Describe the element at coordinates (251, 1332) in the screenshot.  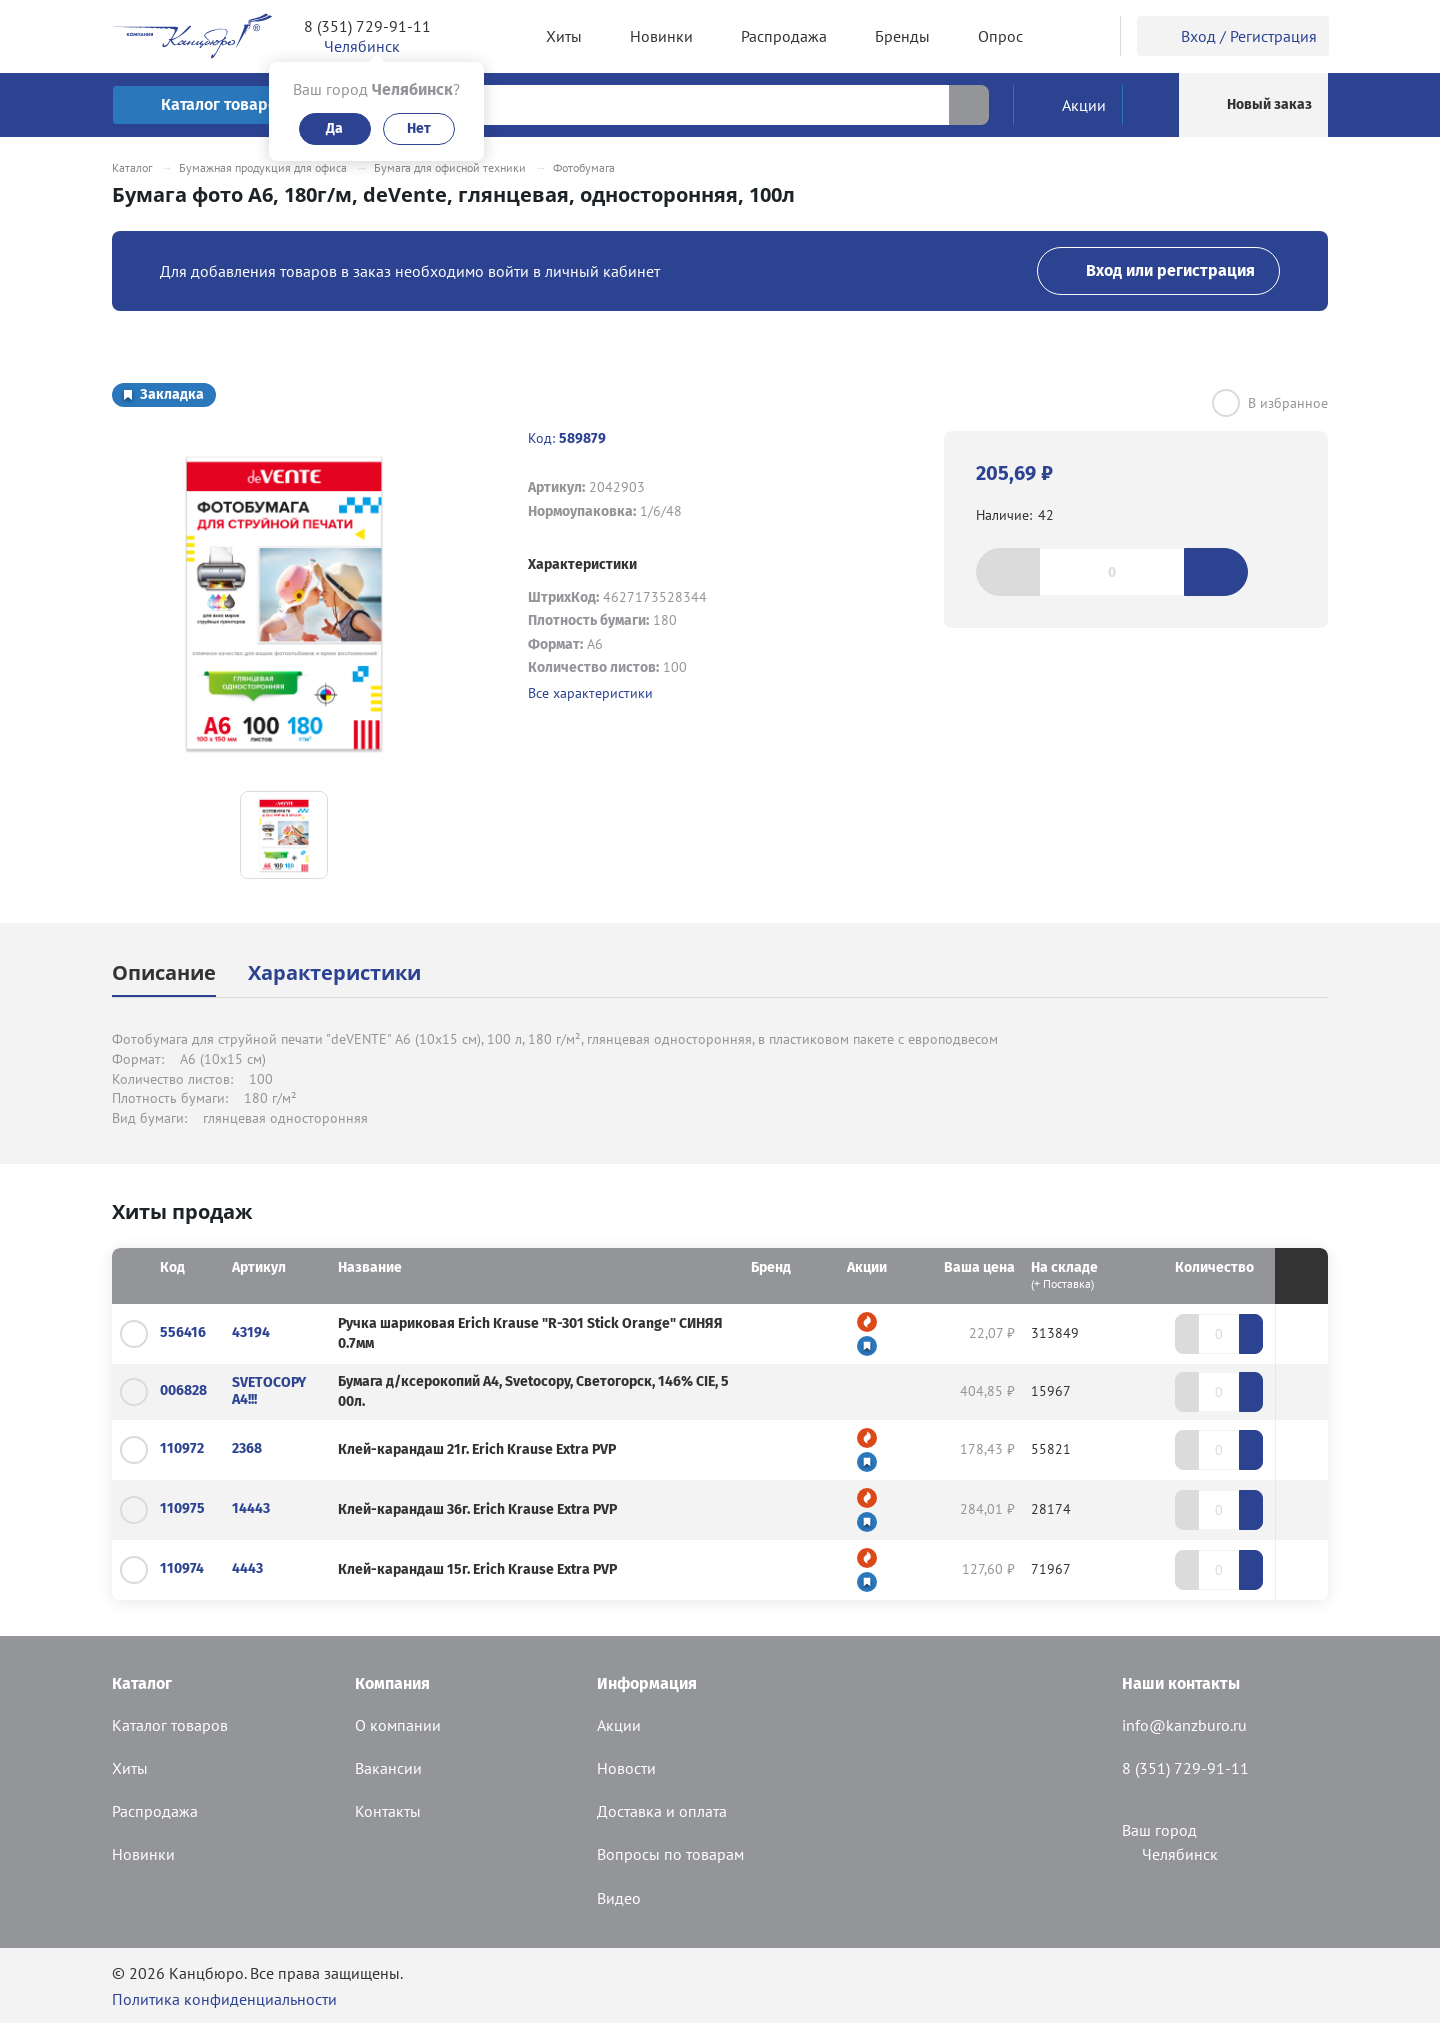
I see `43194` at that location.